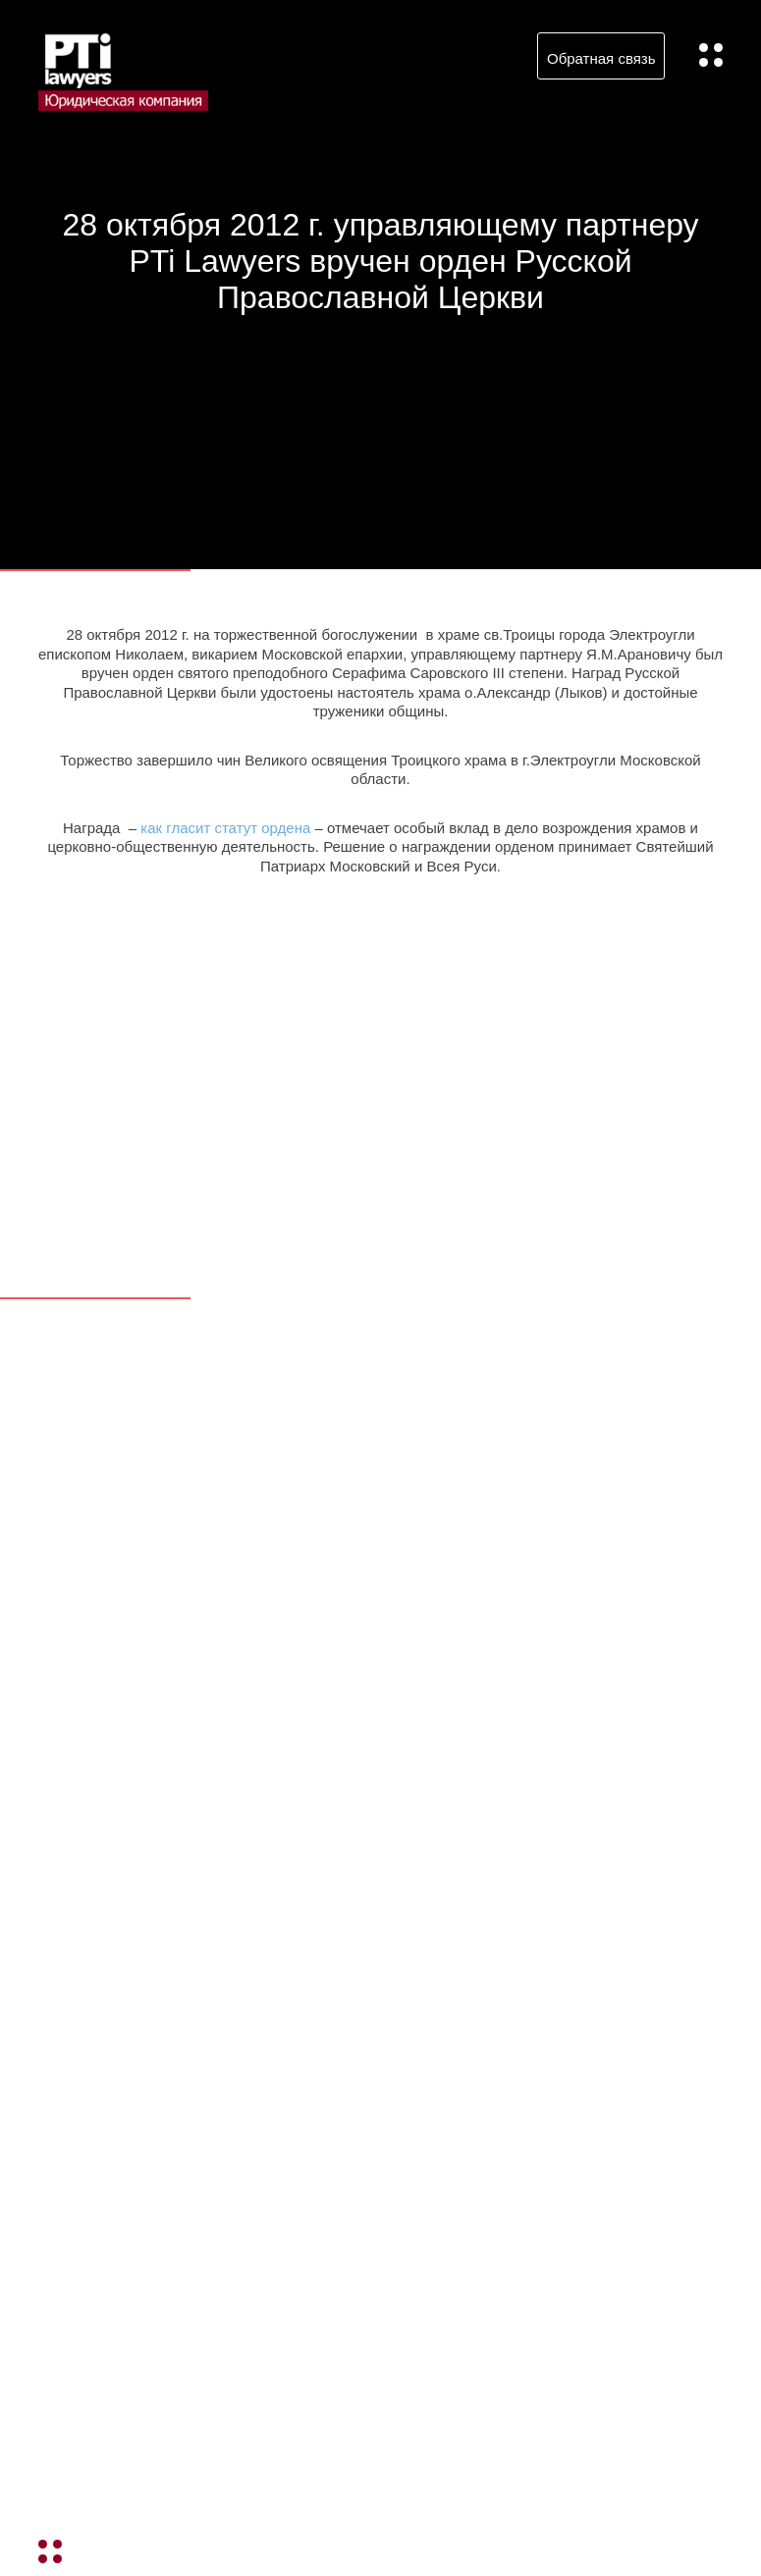 This screenshot has width=761, height=2576. Describe the element at coordinates (601, 58) in the screenshot. I see `Обратная связь` at that location.